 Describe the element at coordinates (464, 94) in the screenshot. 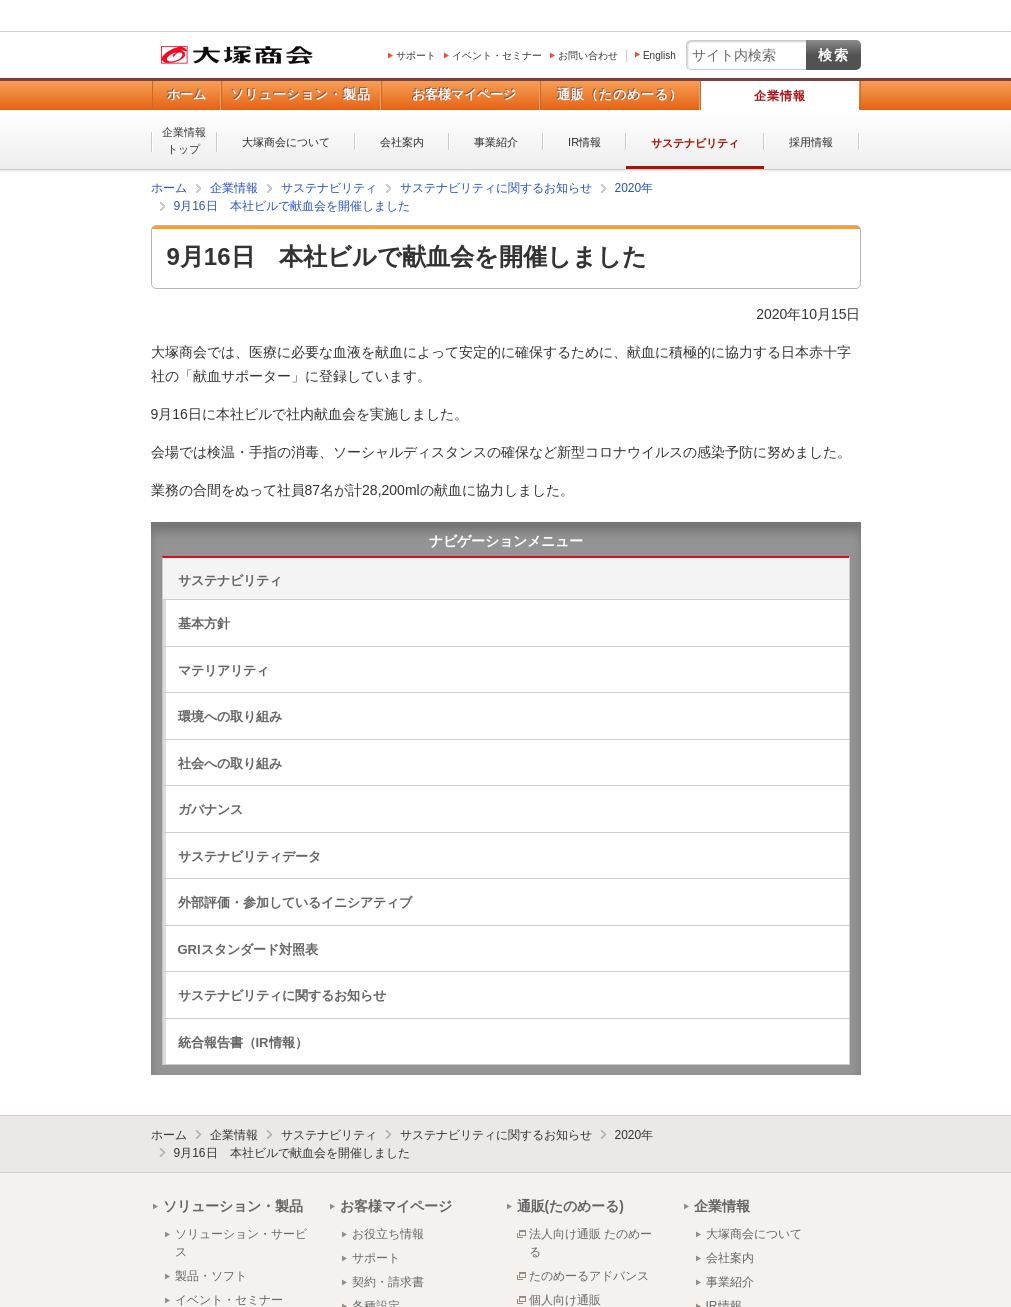

I see `お客様マイページ` at that location.